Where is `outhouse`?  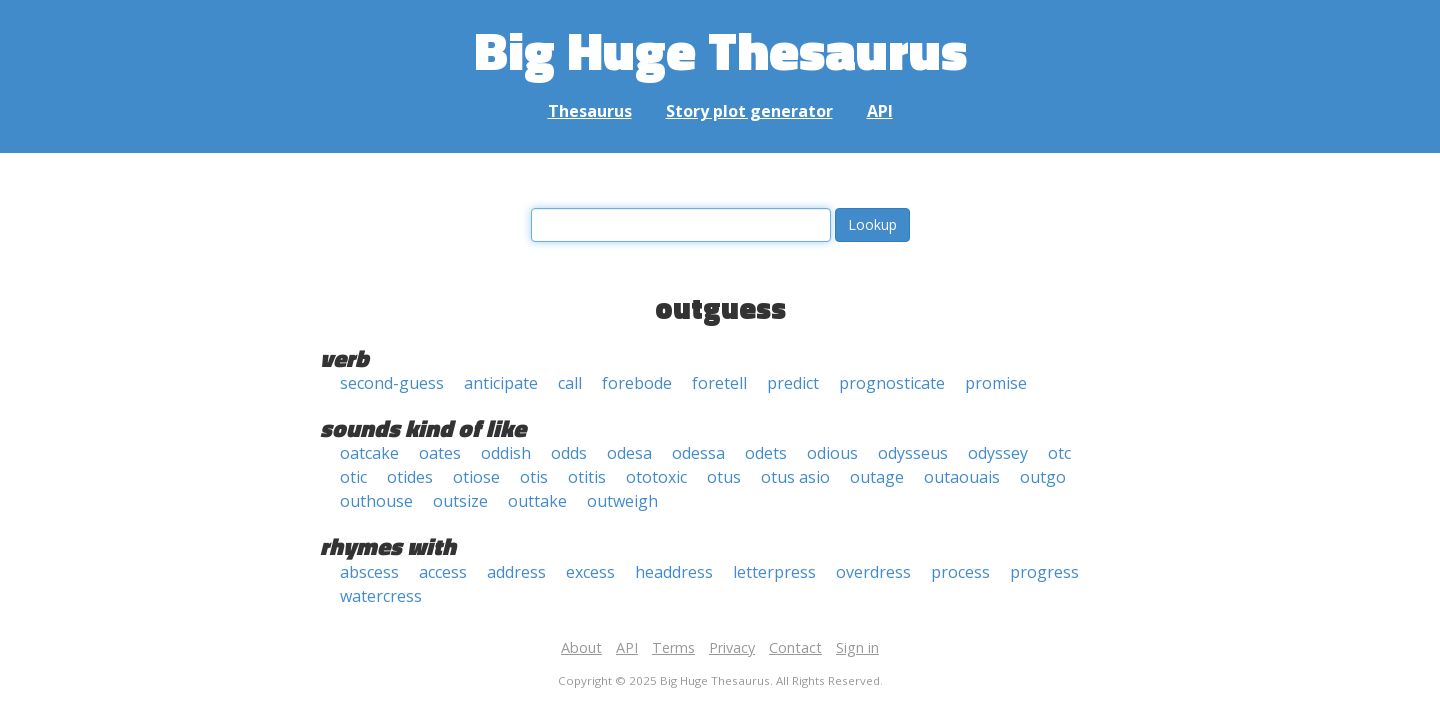
outhouse is located at coordinates (376, 501).